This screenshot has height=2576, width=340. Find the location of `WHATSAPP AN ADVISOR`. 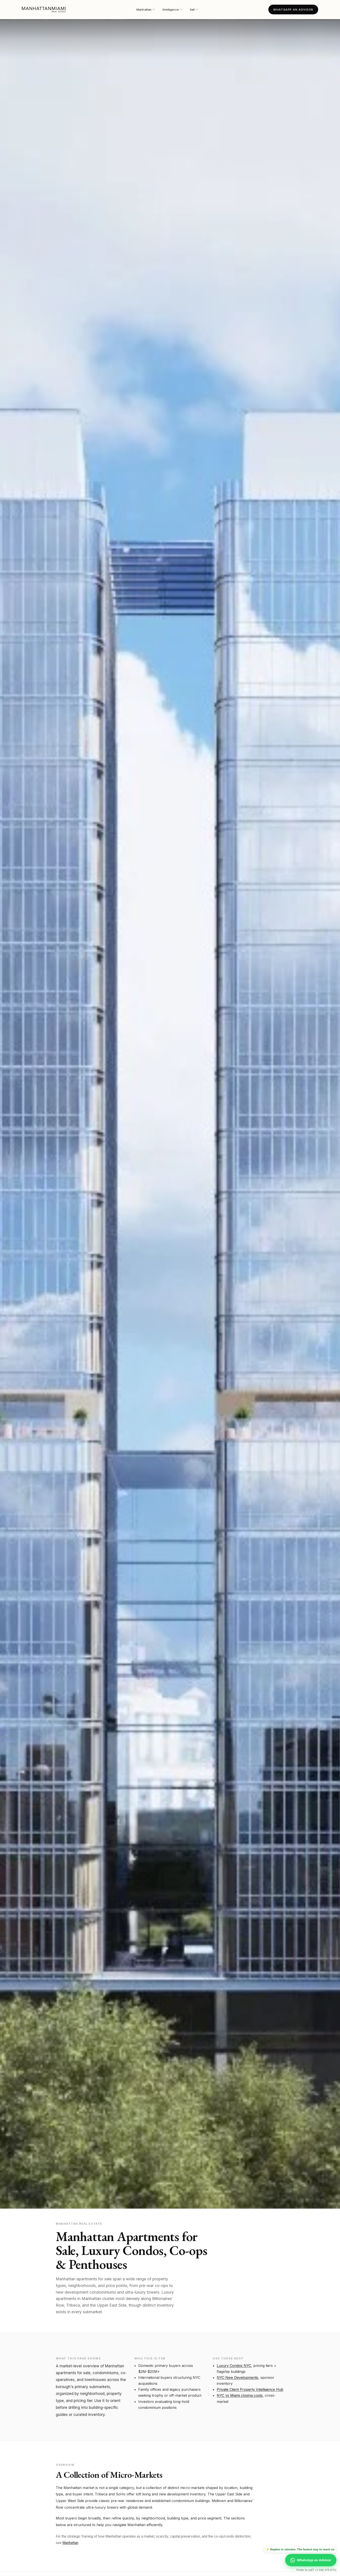

WHATSAPP AN ADVISOR is located at coordinates (293, 9).